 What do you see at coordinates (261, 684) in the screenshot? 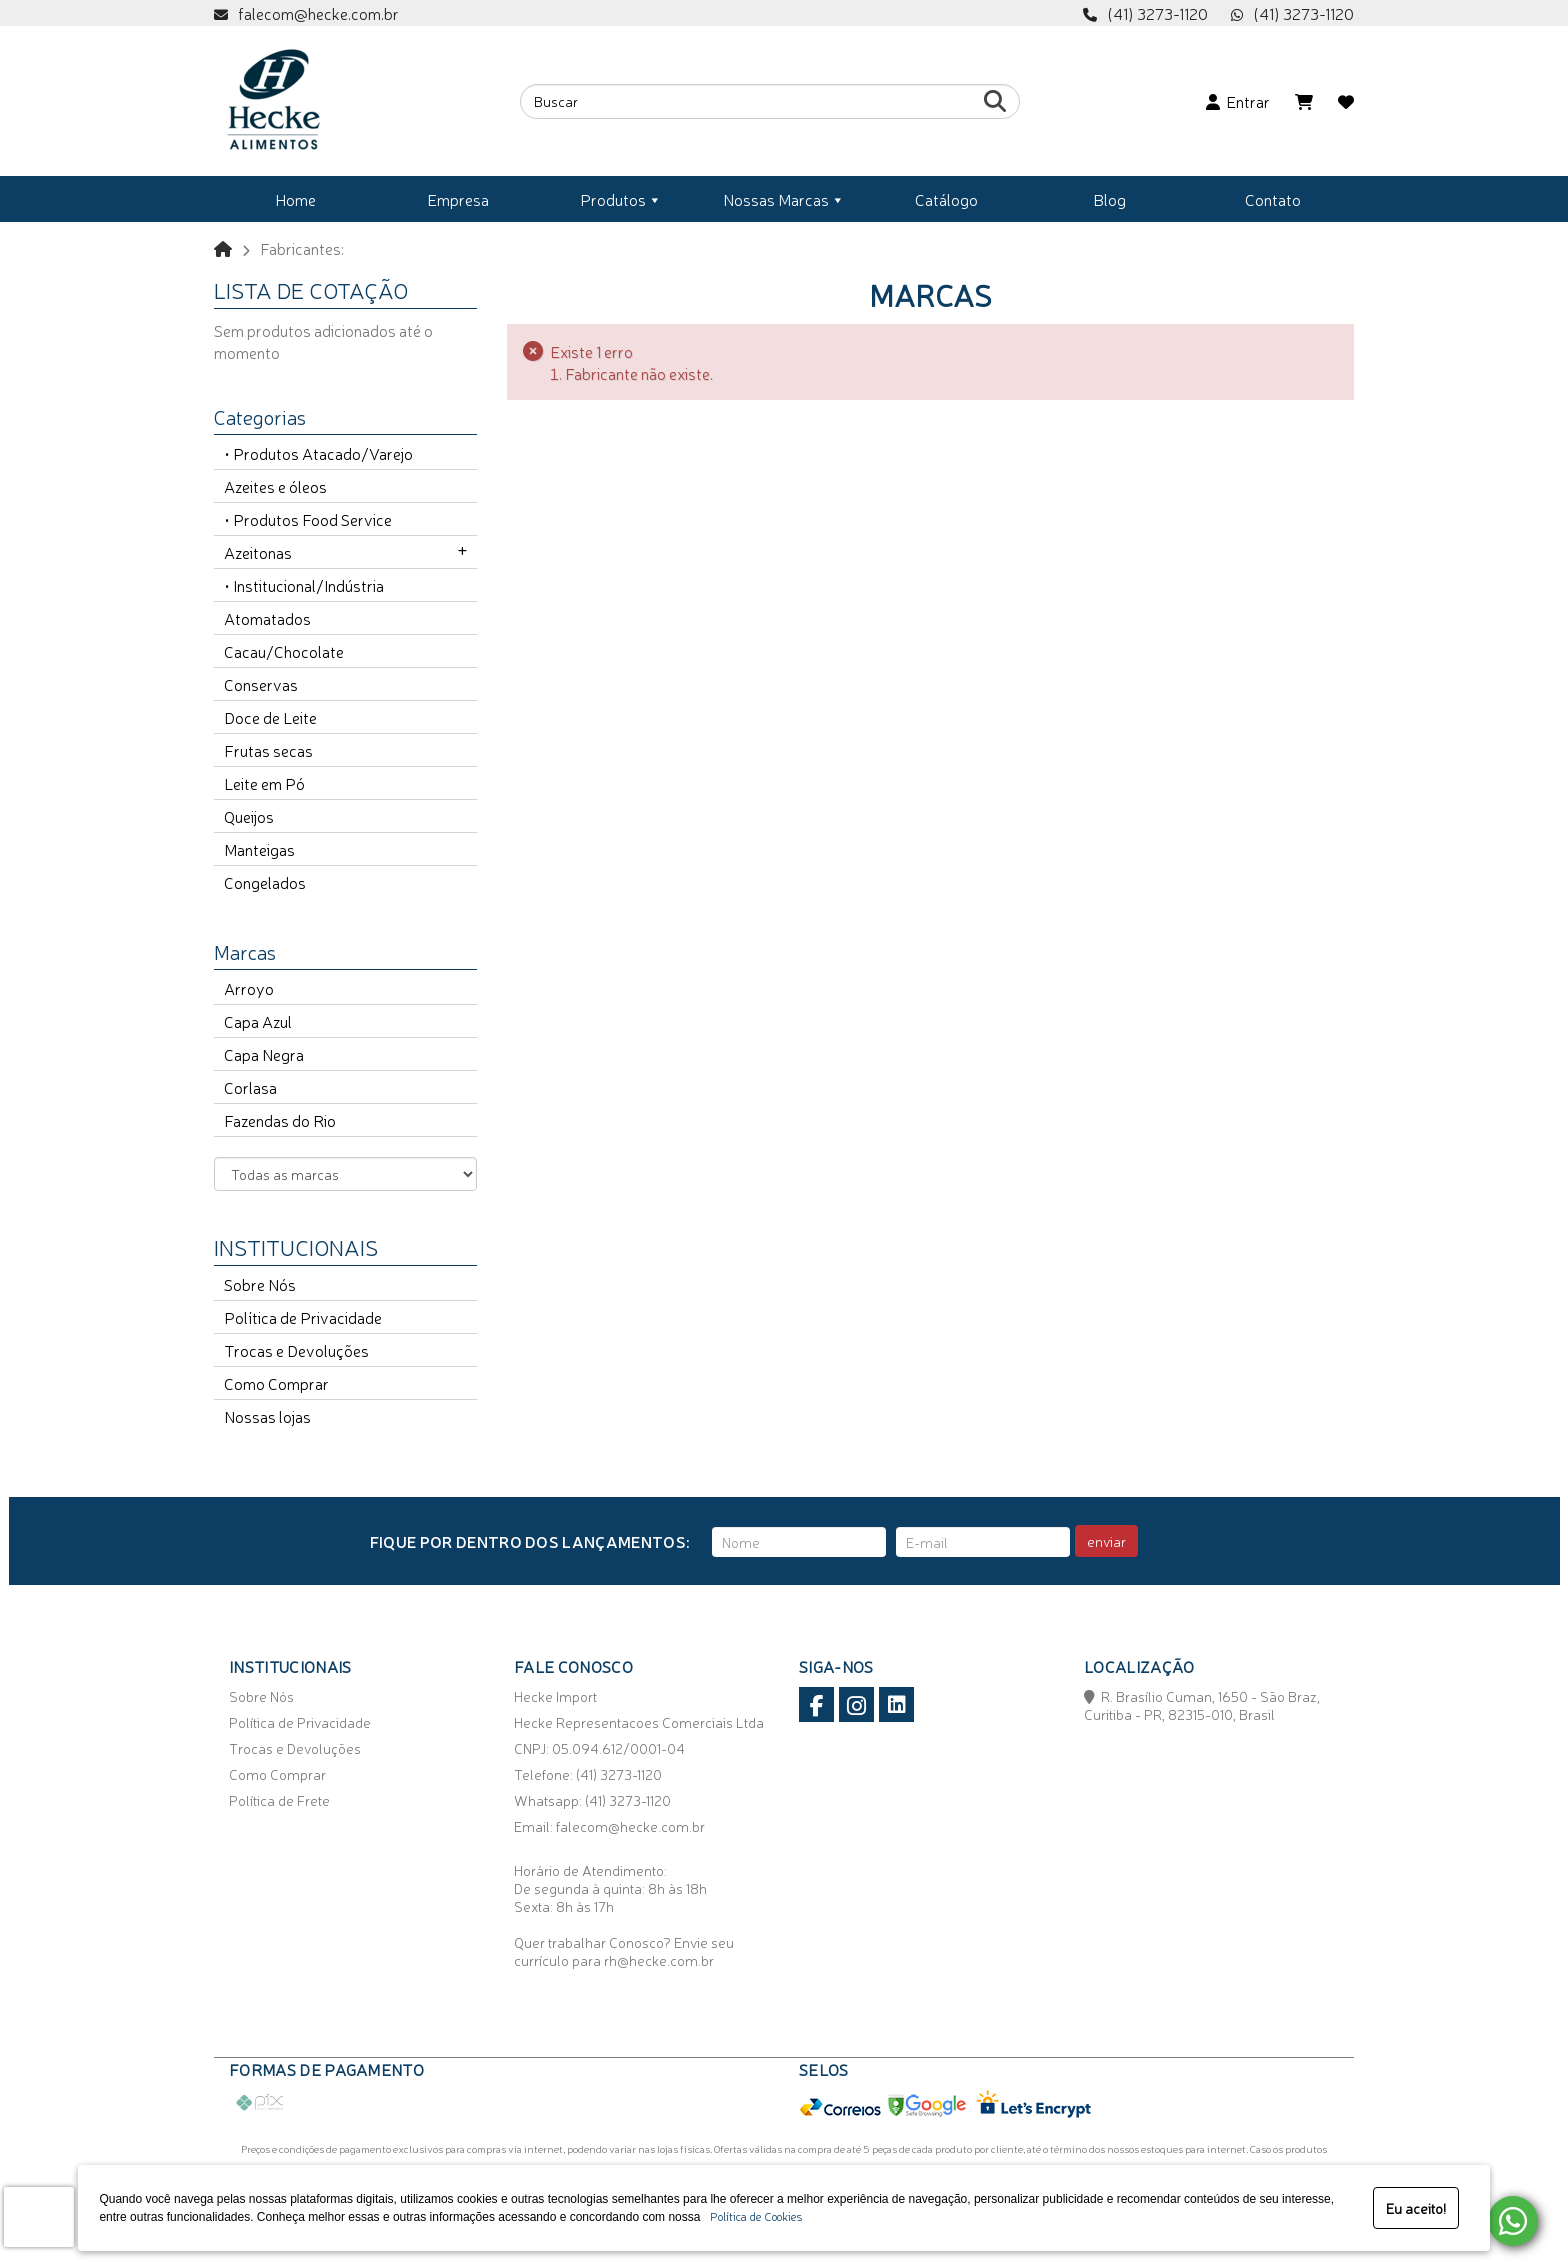
I see `Conservas` at bounding box center [261, 684].